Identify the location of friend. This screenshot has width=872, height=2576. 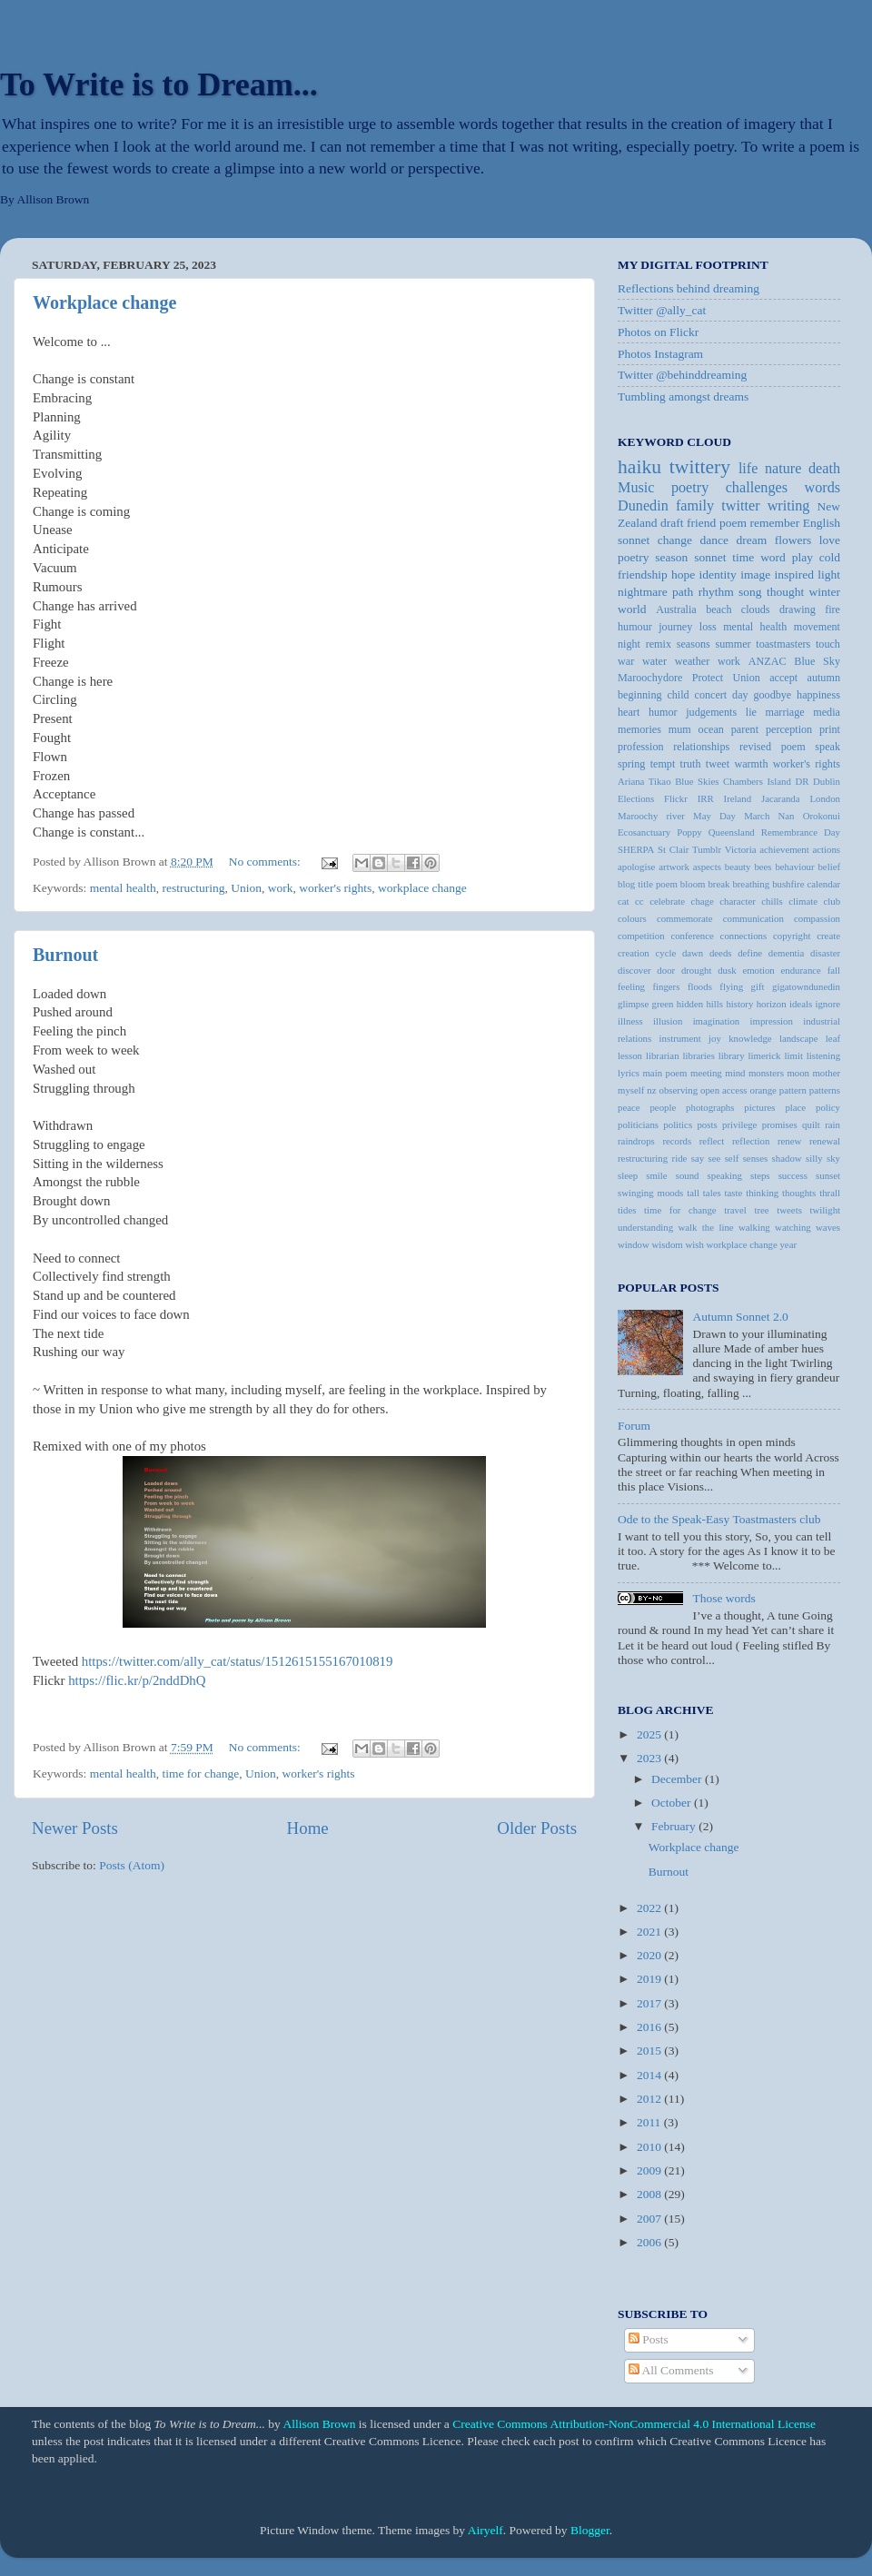
(701, 523).